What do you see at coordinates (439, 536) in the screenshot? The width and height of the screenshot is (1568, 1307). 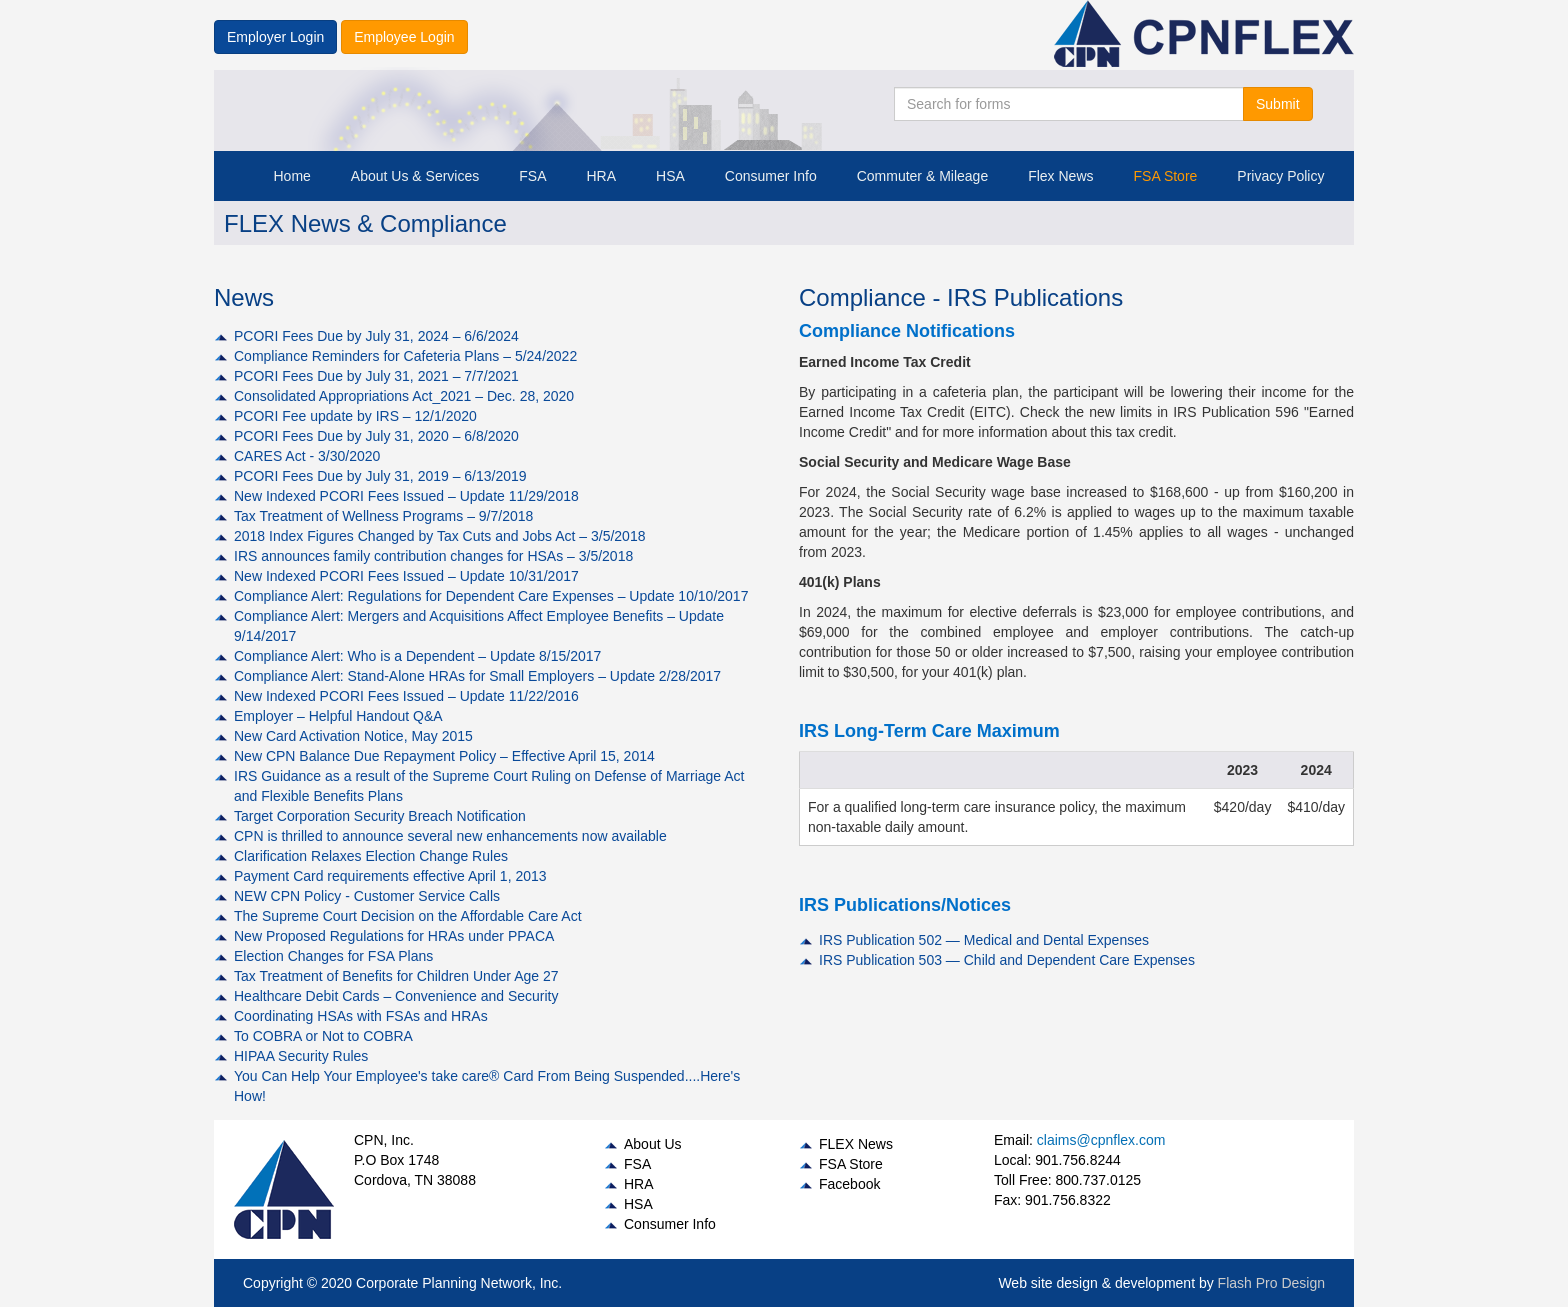 I see `2018 Index Figures Changed by Tax Cuts and Jobs Act – 3/5/2018` at bounding box center [439, 536].